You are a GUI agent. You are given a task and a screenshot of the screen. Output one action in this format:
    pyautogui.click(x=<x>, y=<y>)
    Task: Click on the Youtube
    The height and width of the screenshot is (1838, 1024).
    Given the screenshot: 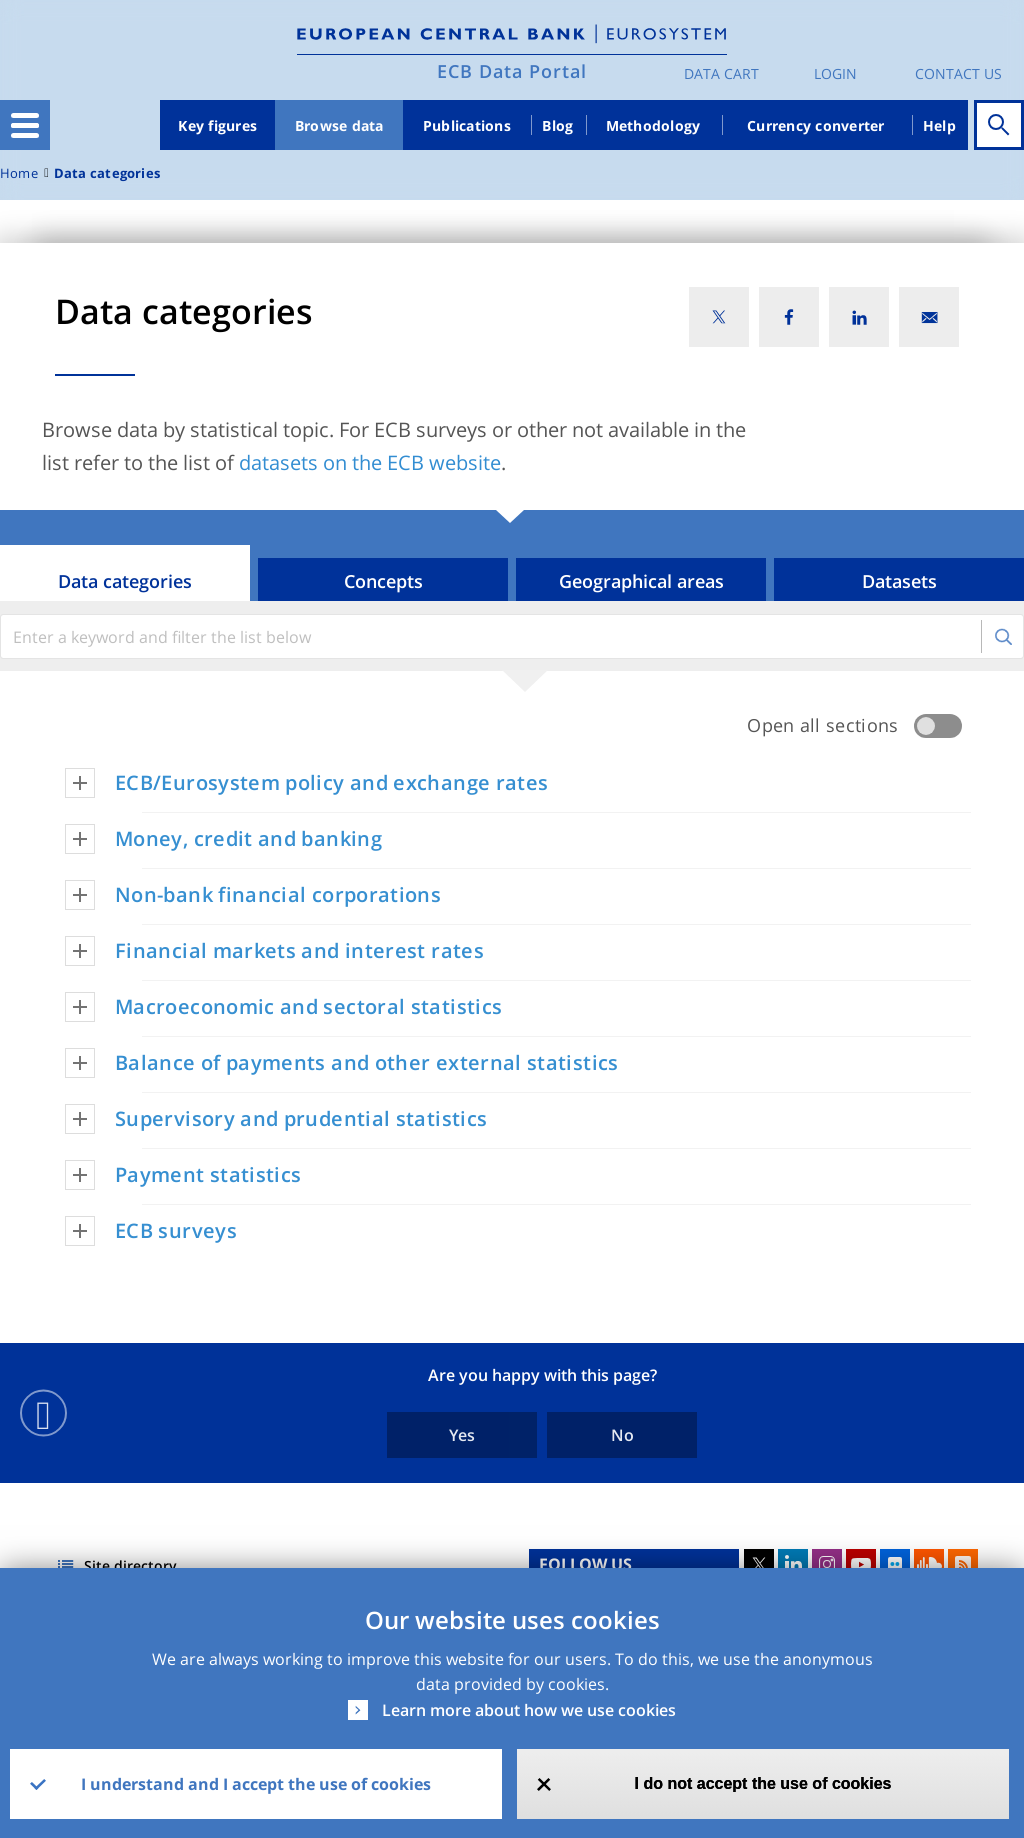 What is the action you would take?
    pyautogui.click(x=861, y=1564)
    